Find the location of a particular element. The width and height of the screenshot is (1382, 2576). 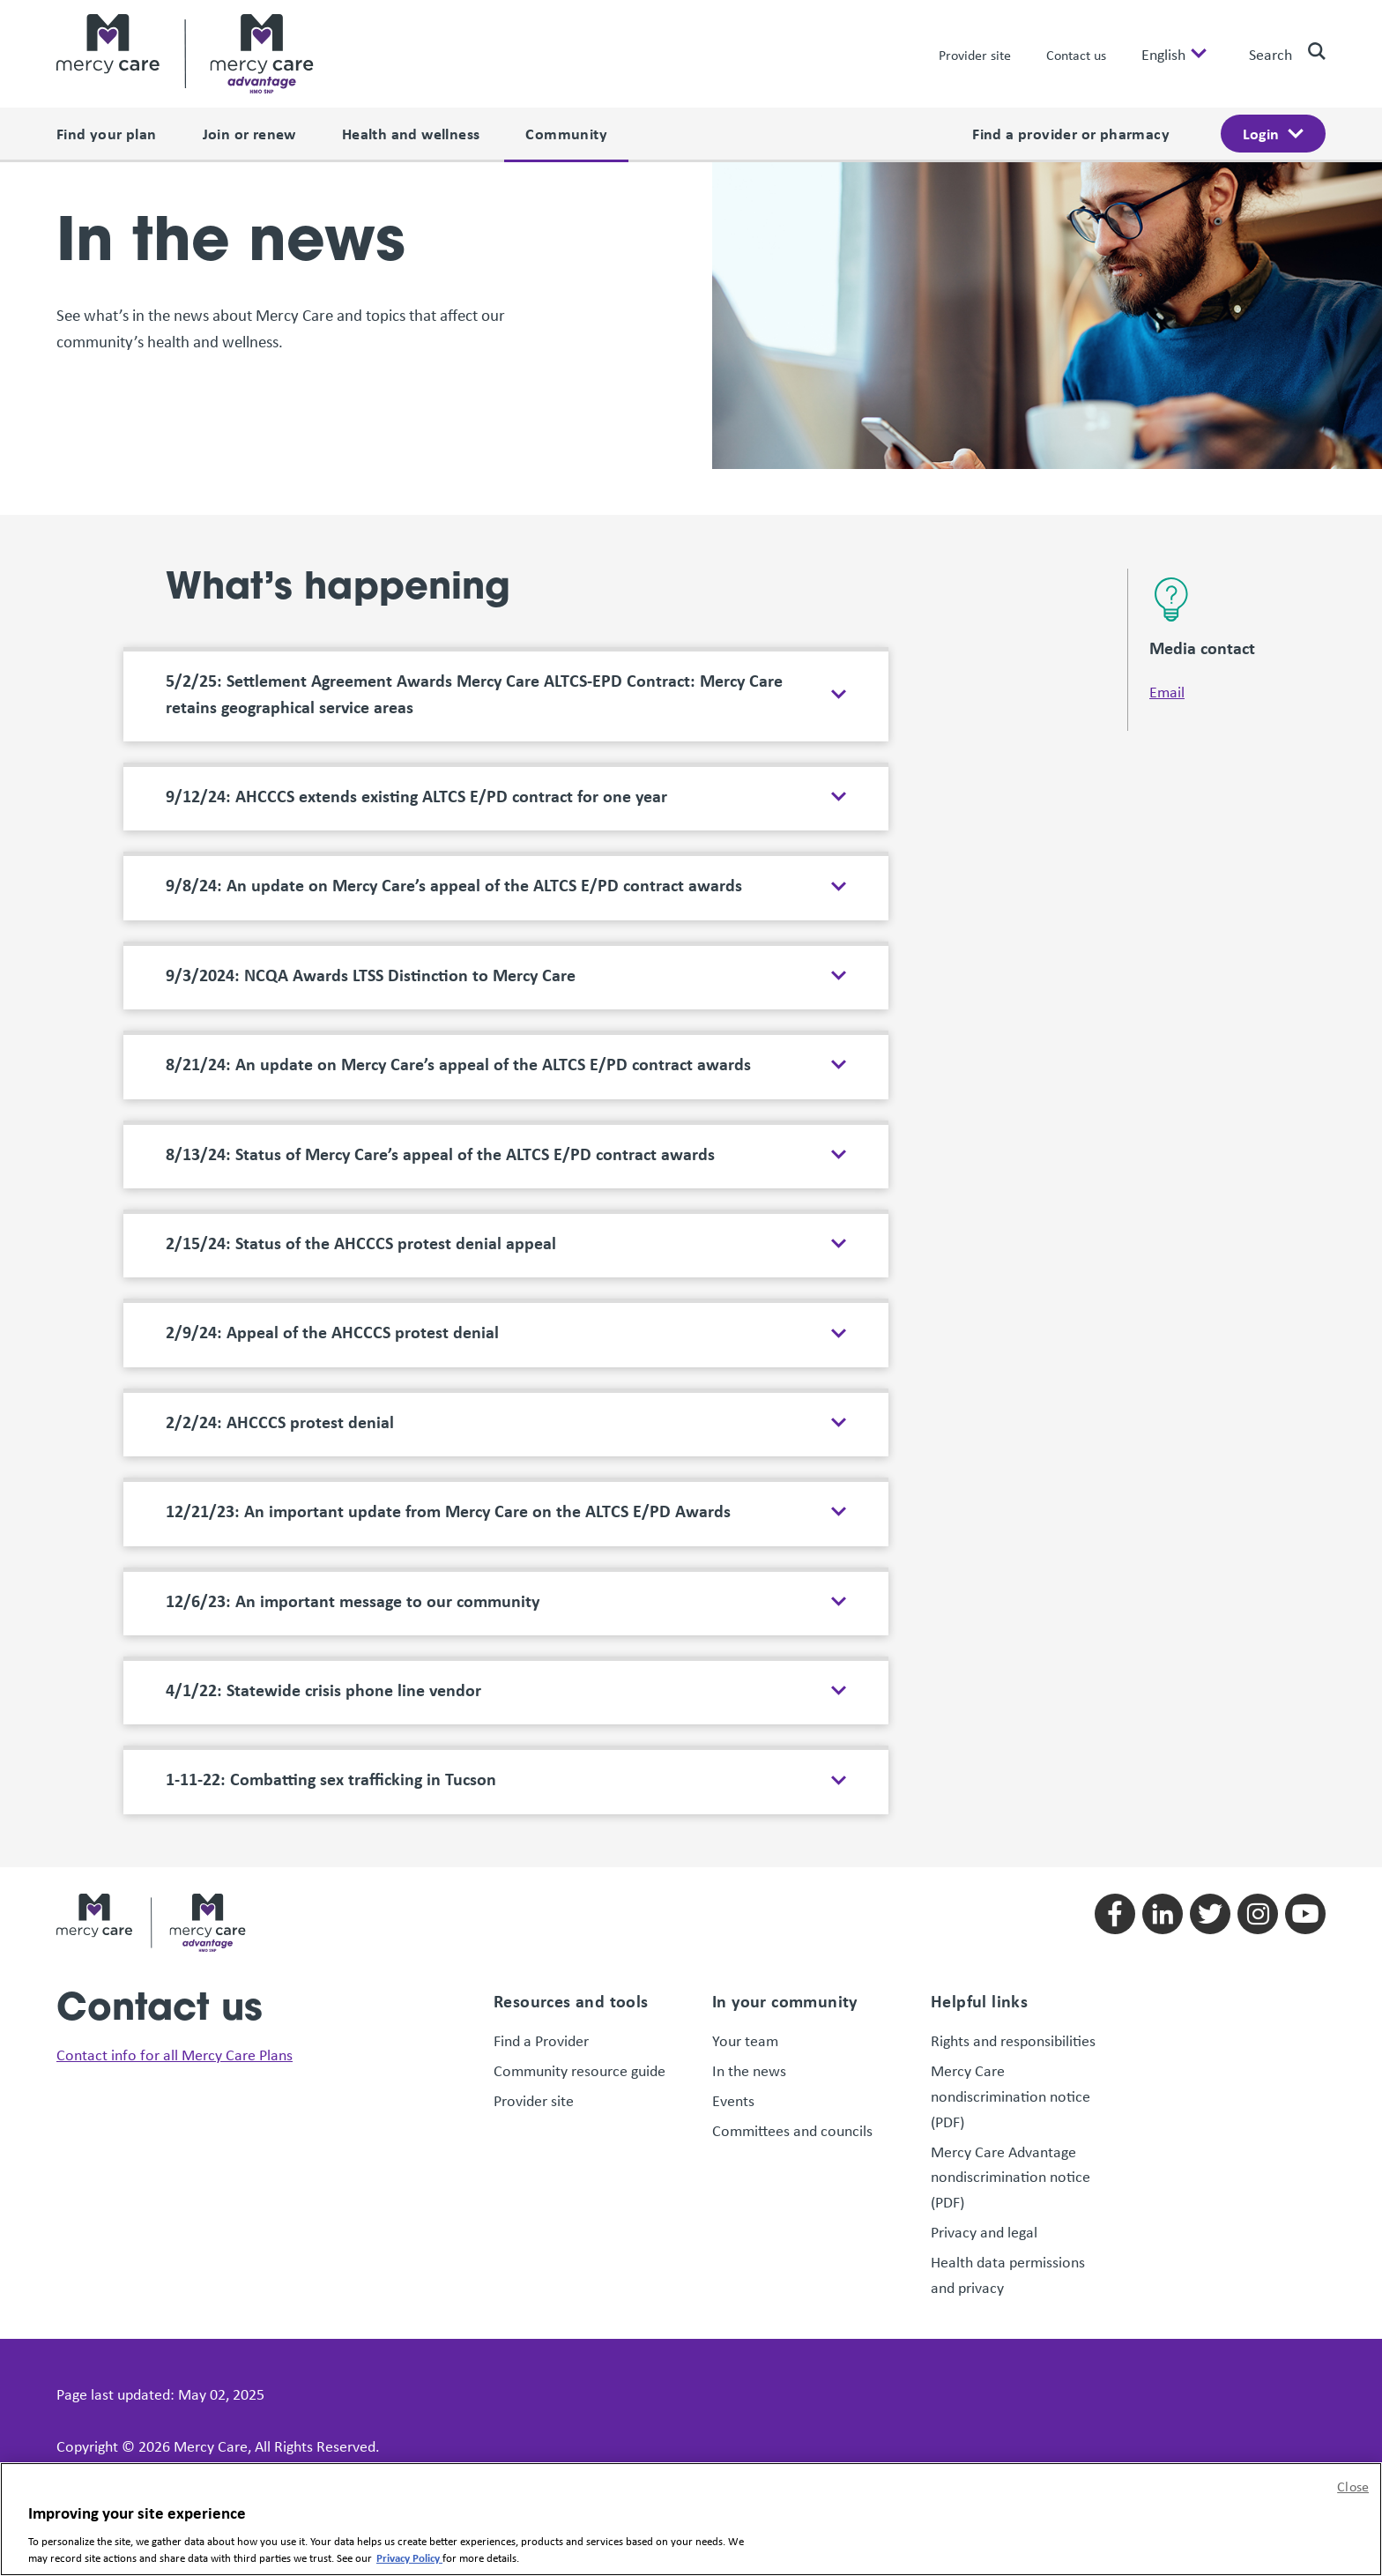

Community resource guide is located at coordinates (579, 1907).